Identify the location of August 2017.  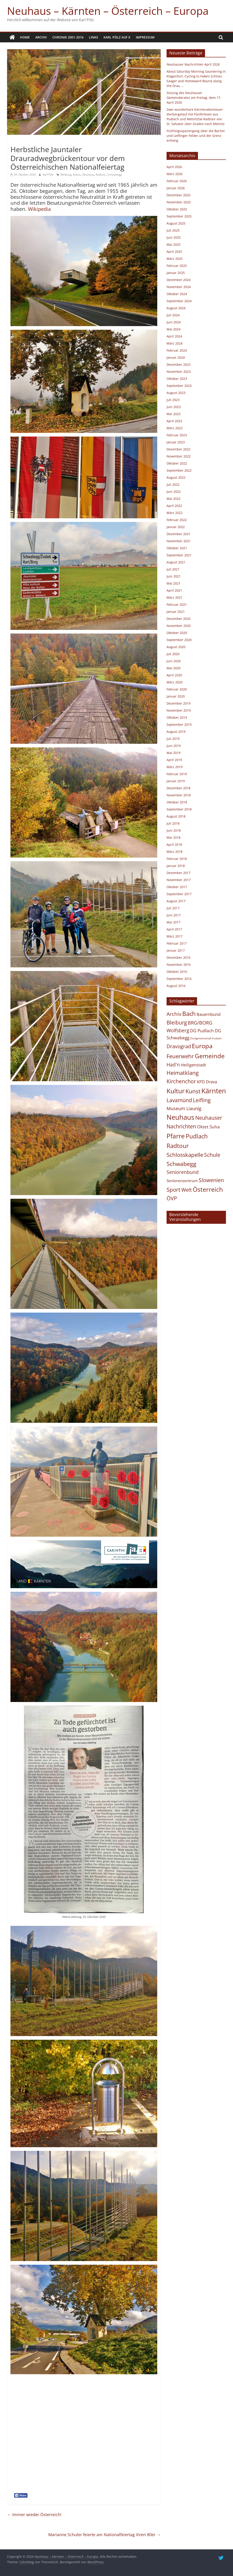
(176, 901).